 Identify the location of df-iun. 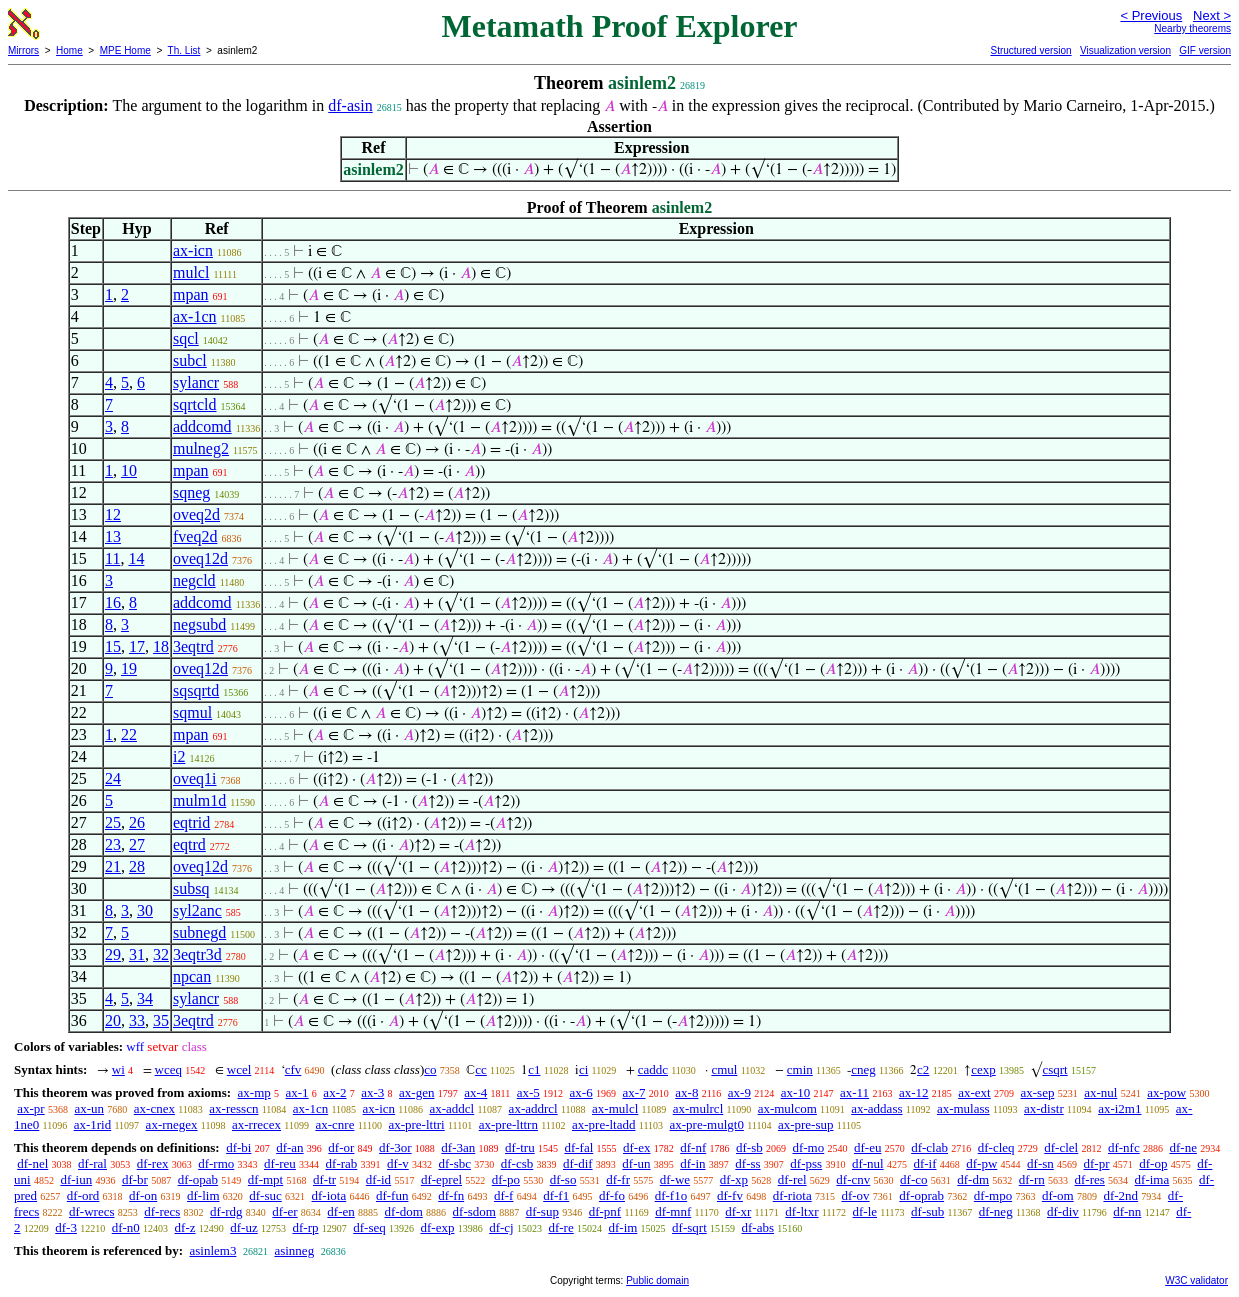
(76, 1179).